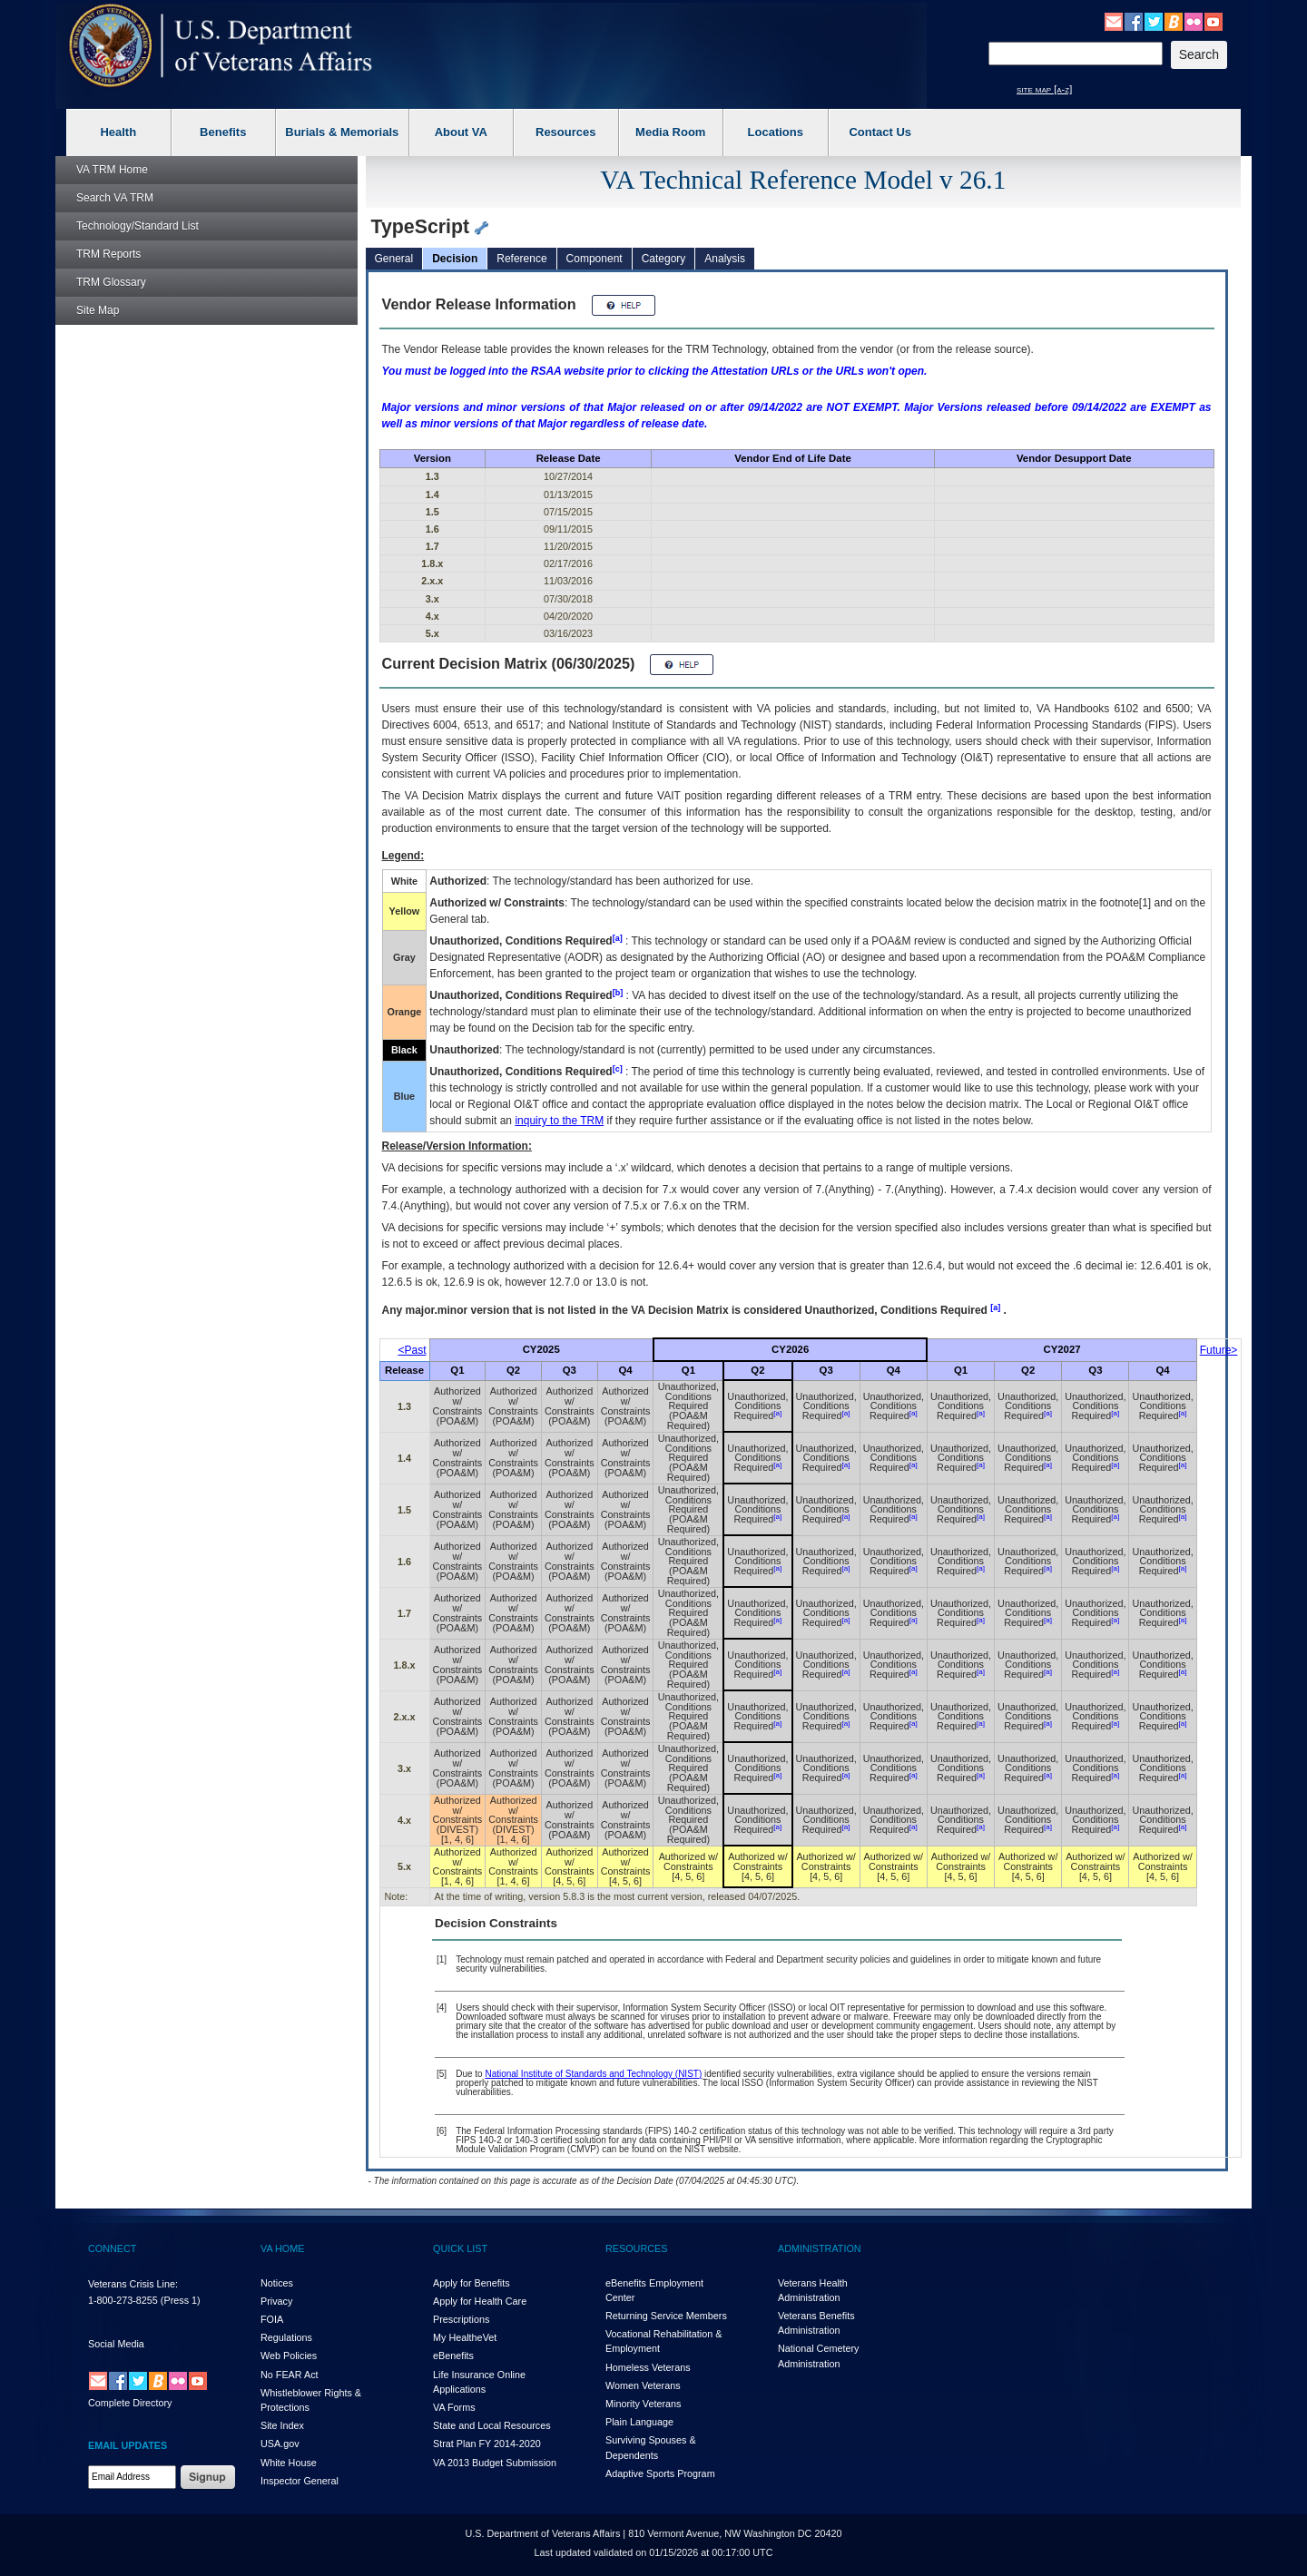  I want to click on Plain Language, so click(639, 2421).